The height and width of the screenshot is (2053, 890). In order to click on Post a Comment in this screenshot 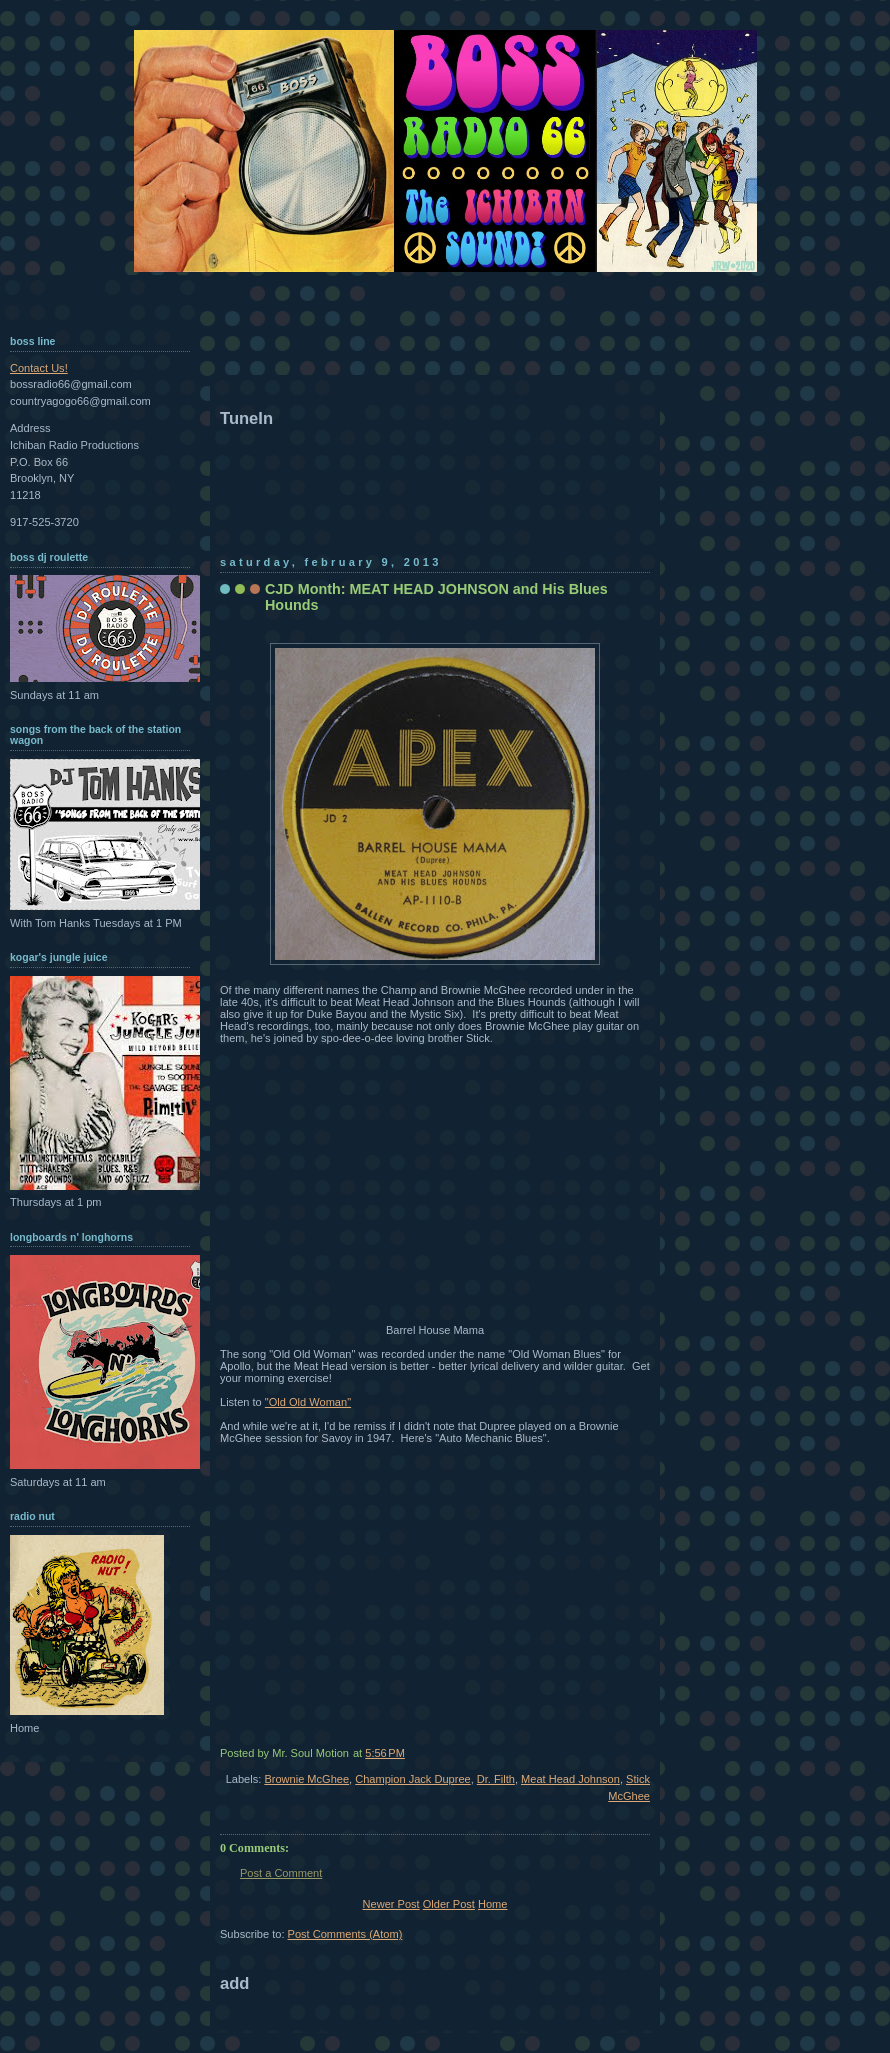, I will do `click(281, 1873)`.